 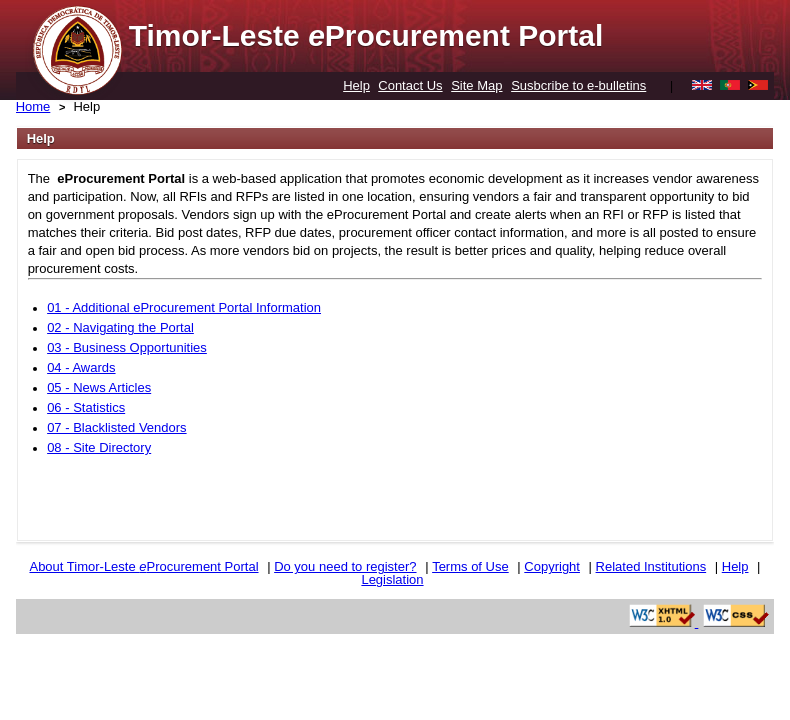 What do you see at coordinates (86, 407) in the screenshot?
I see `06 - Statistics` at bounding box center [86, 407].